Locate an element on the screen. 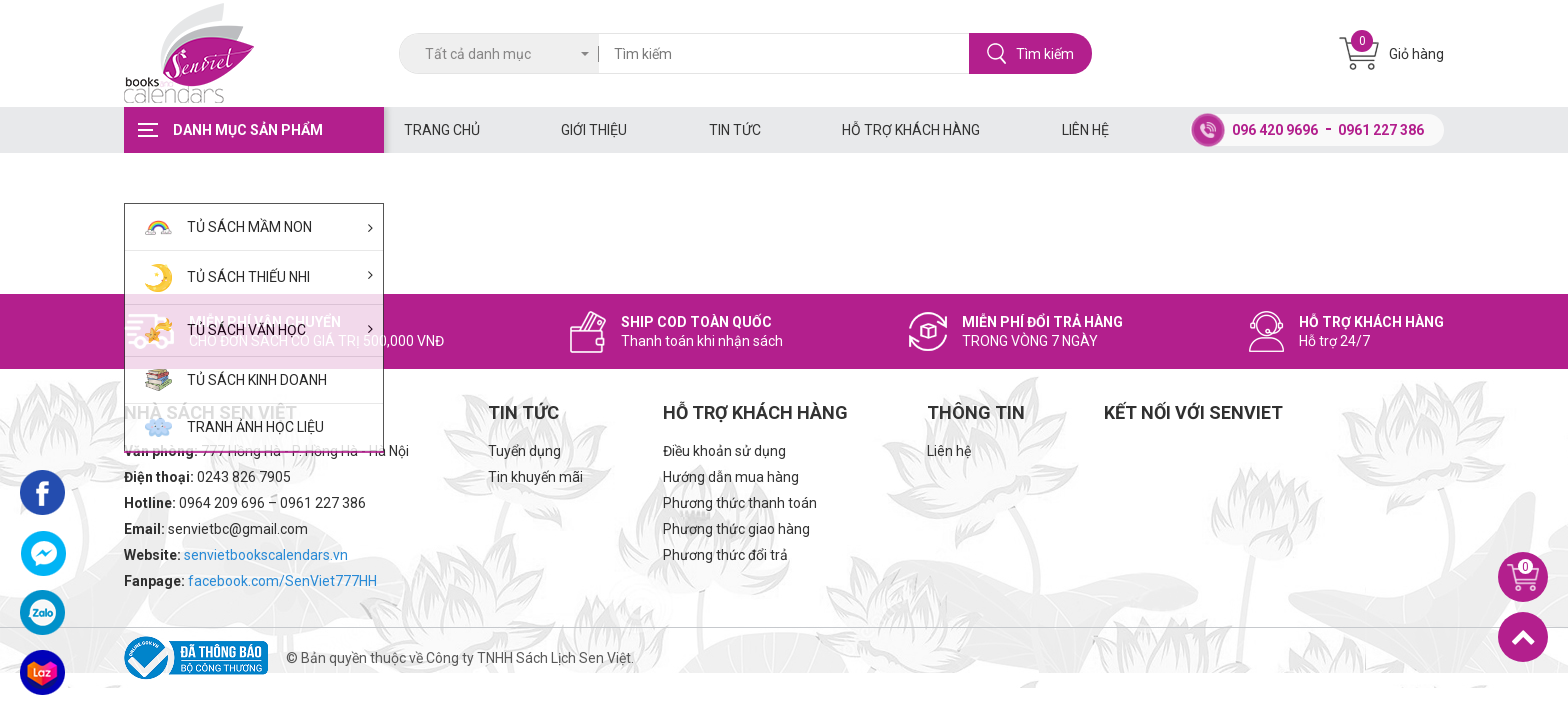  096 420 9696 is located at coordinates (1275, 130).